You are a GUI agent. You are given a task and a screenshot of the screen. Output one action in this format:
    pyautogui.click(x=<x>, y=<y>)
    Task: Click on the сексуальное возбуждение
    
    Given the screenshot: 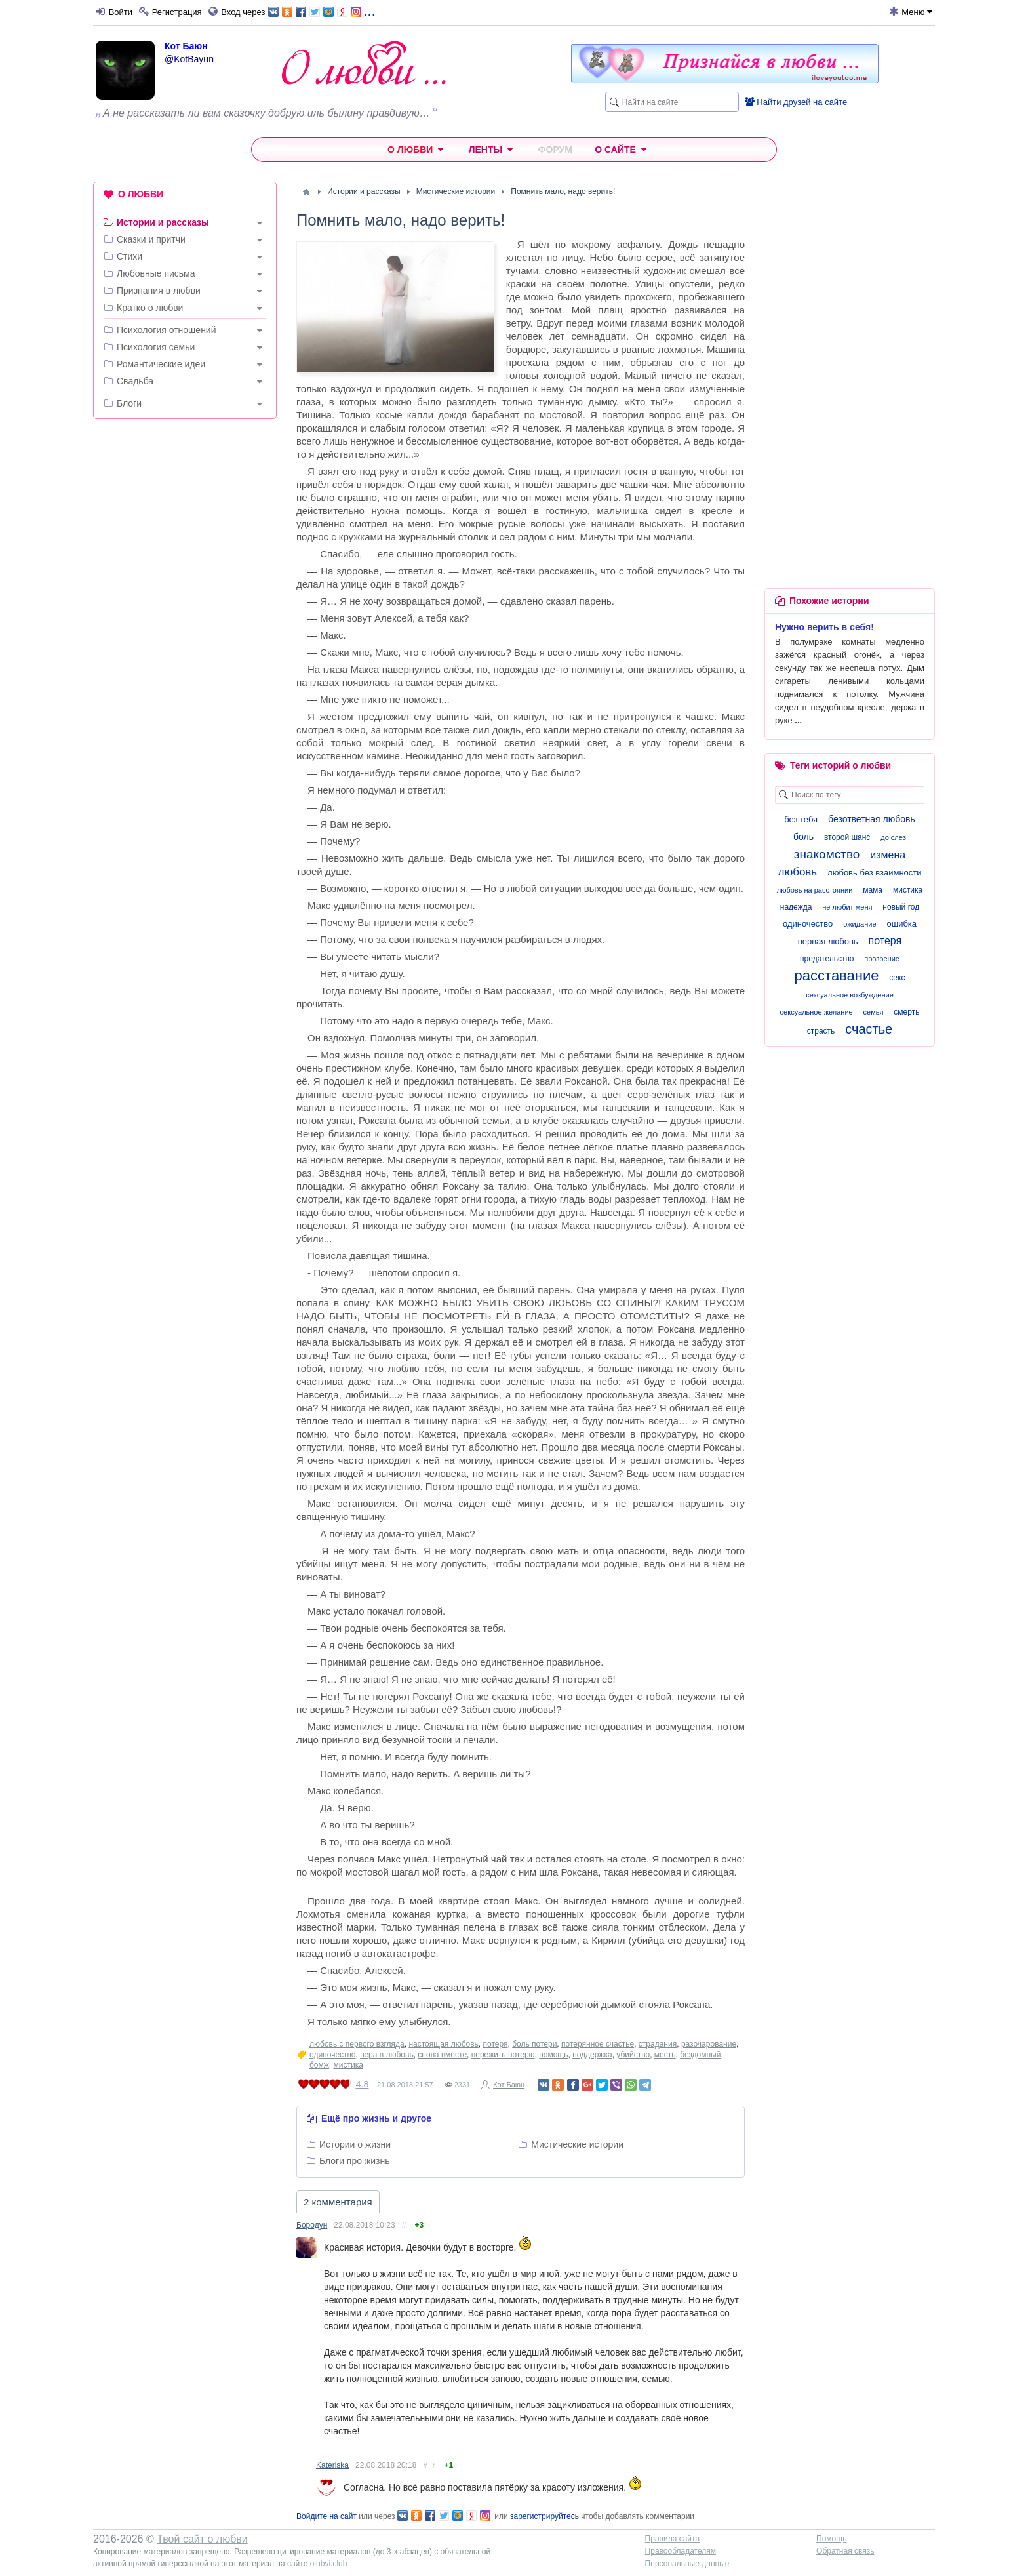 What is the action you would take?
    pyautogui.click(x=850, y=995)
    